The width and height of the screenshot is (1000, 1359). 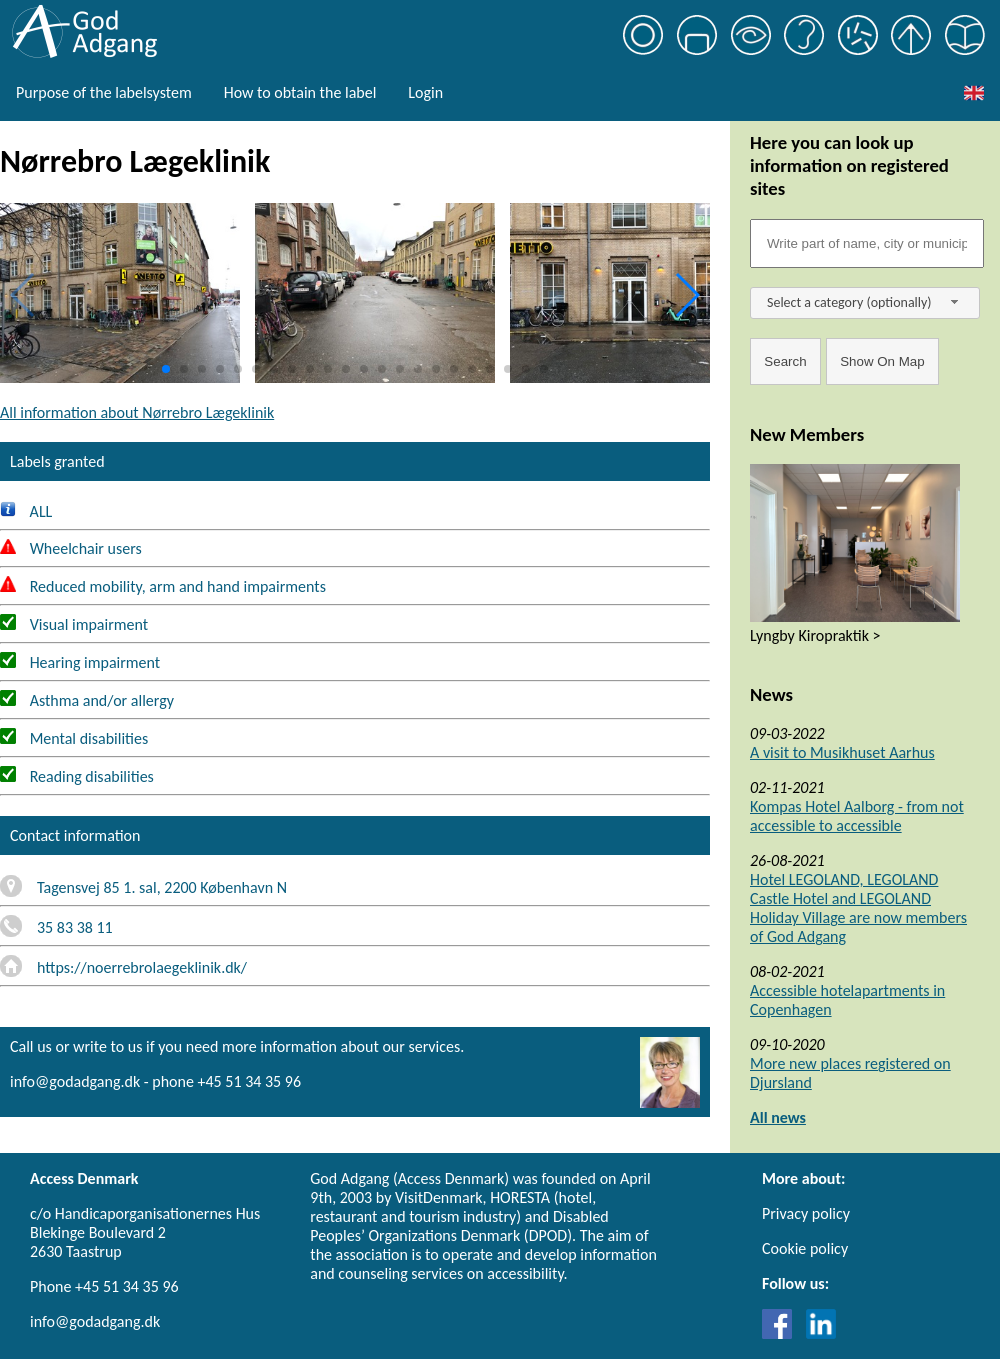 What do you see at coordinates (137, 412) in the screenshot?
I see `All information about Nørrebro Lægeklinik` at bounding box center [137, 412].